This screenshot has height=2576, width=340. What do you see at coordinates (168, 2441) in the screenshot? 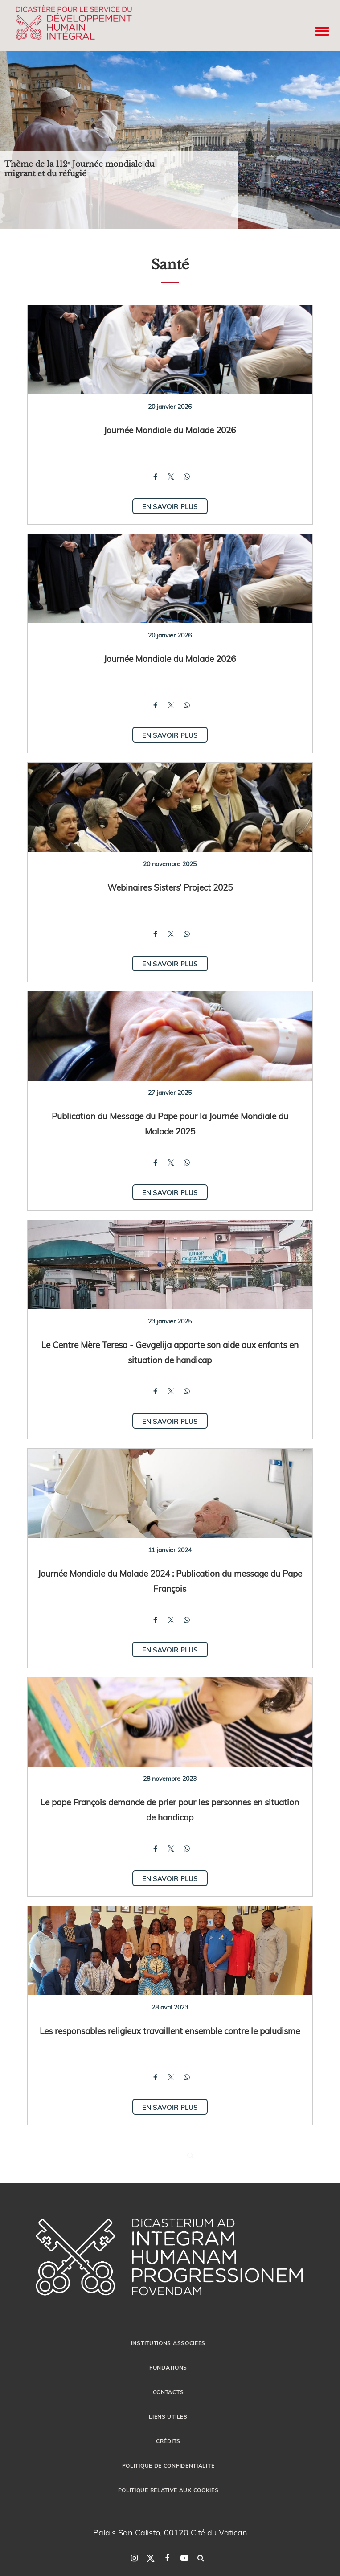
I see `CRÉDITS` at bounding box center [168, 2441].